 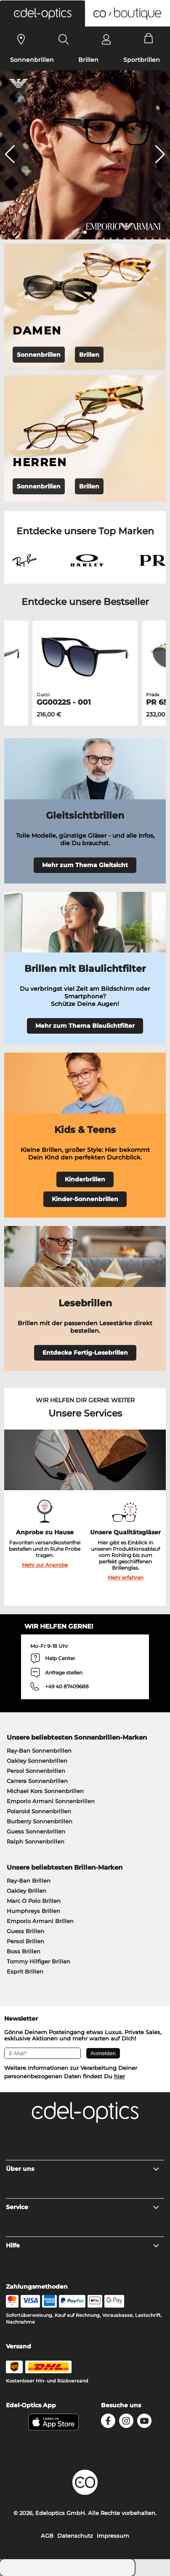 What do you see at coordinates (32, 60) in the screenshot?
I see `Sonnenbrillen` at bounding box center [32, 60].